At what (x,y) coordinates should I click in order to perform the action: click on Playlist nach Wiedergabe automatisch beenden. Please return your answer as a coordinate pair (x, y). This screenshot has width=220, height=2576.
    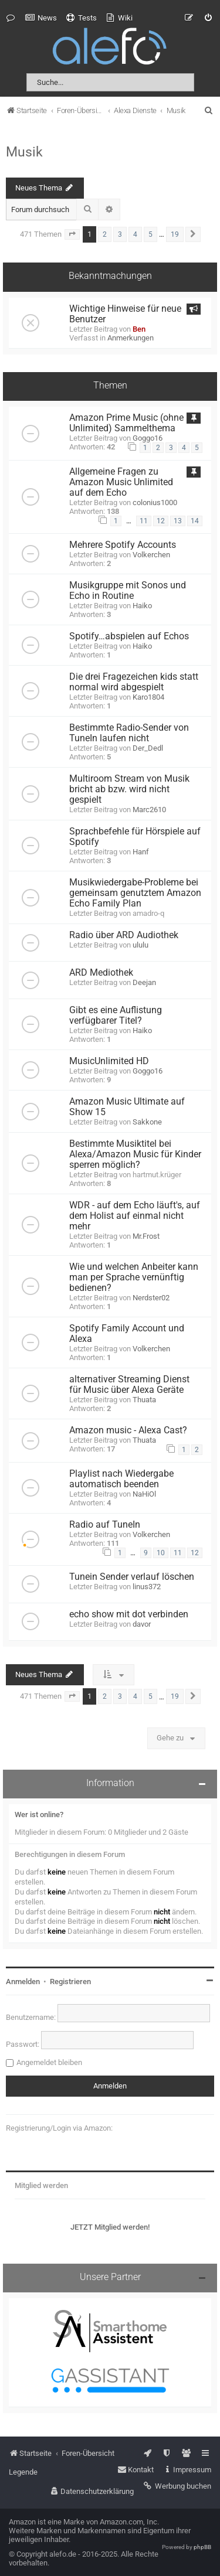
    Looking at the image, I should click on (121, 1479).